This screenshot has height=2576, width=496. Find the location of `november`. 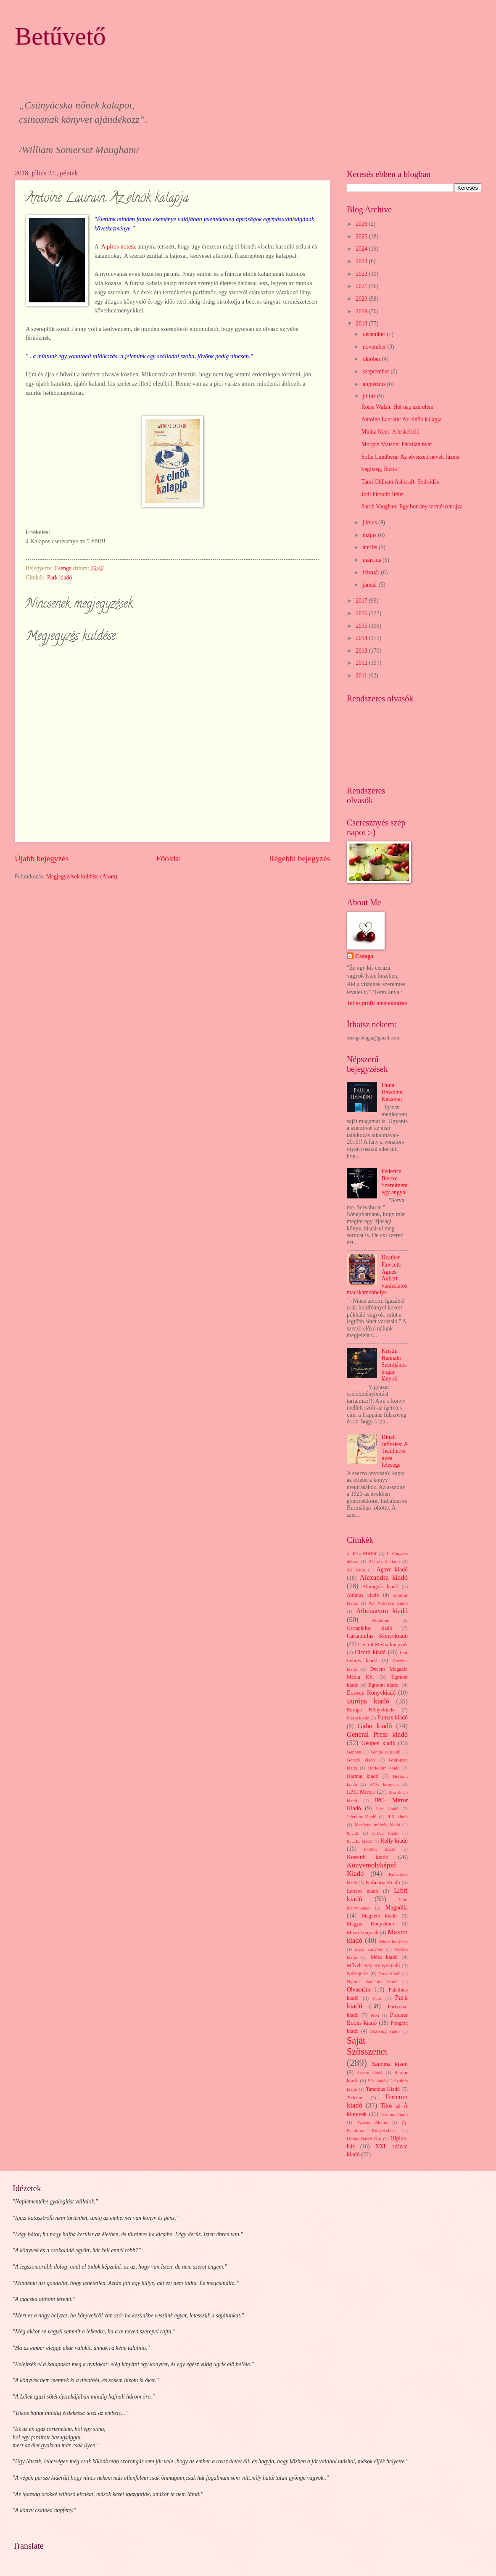

november is located at coordinates (375, 347).